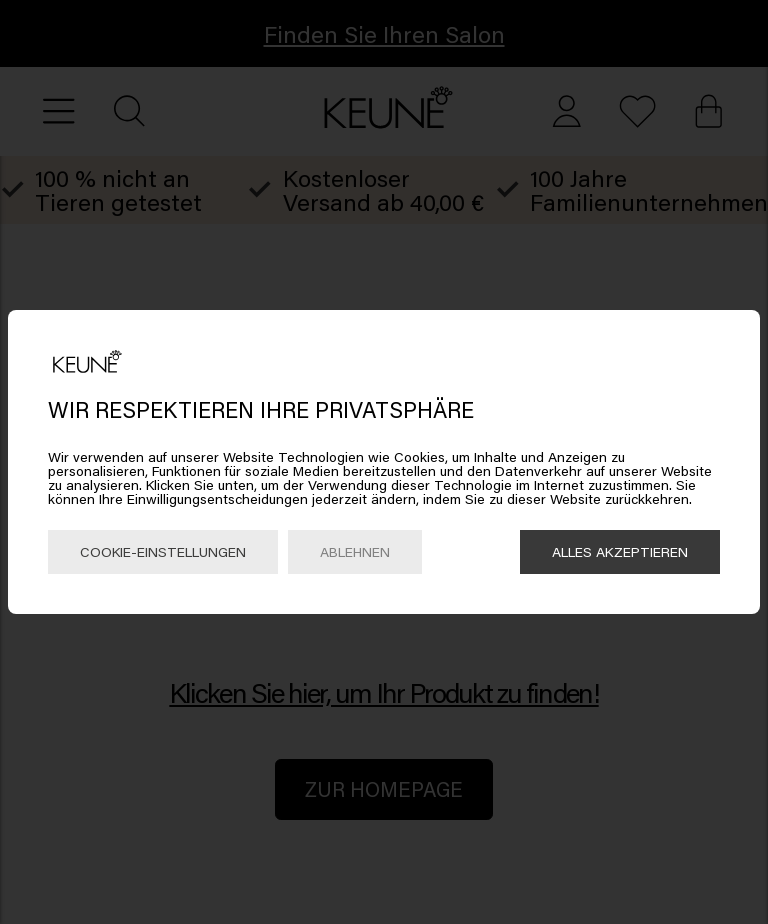 This screenshot has height=924, width=768. What do you see at coordinates (163, 551) in the screenshot?
I see `Cookie-Einstellungen` at bounding box center [163, 551].